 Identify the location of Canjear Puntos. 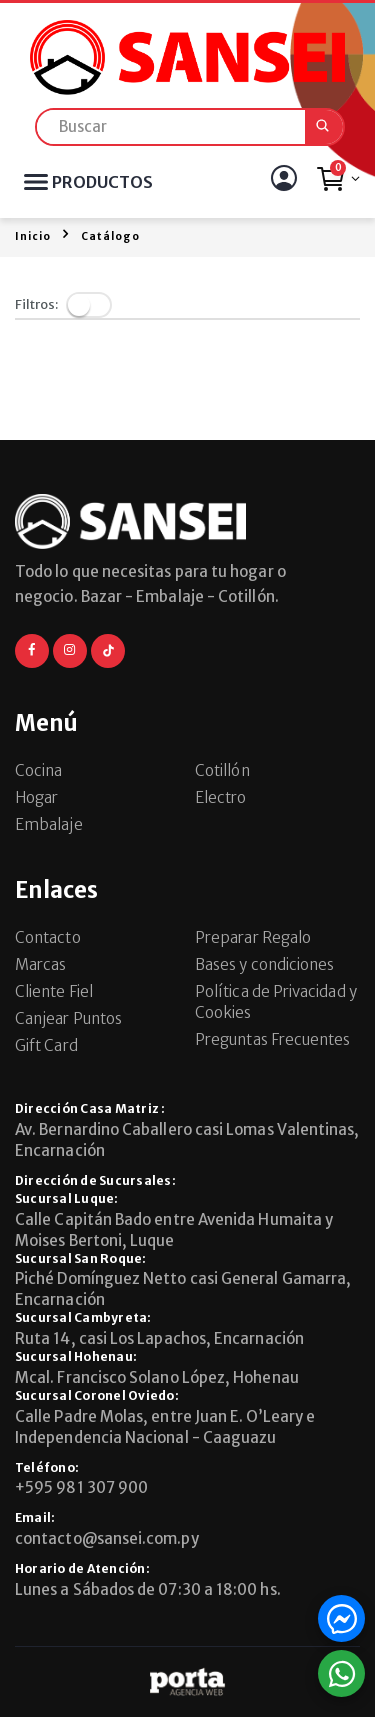
(68, 1018).